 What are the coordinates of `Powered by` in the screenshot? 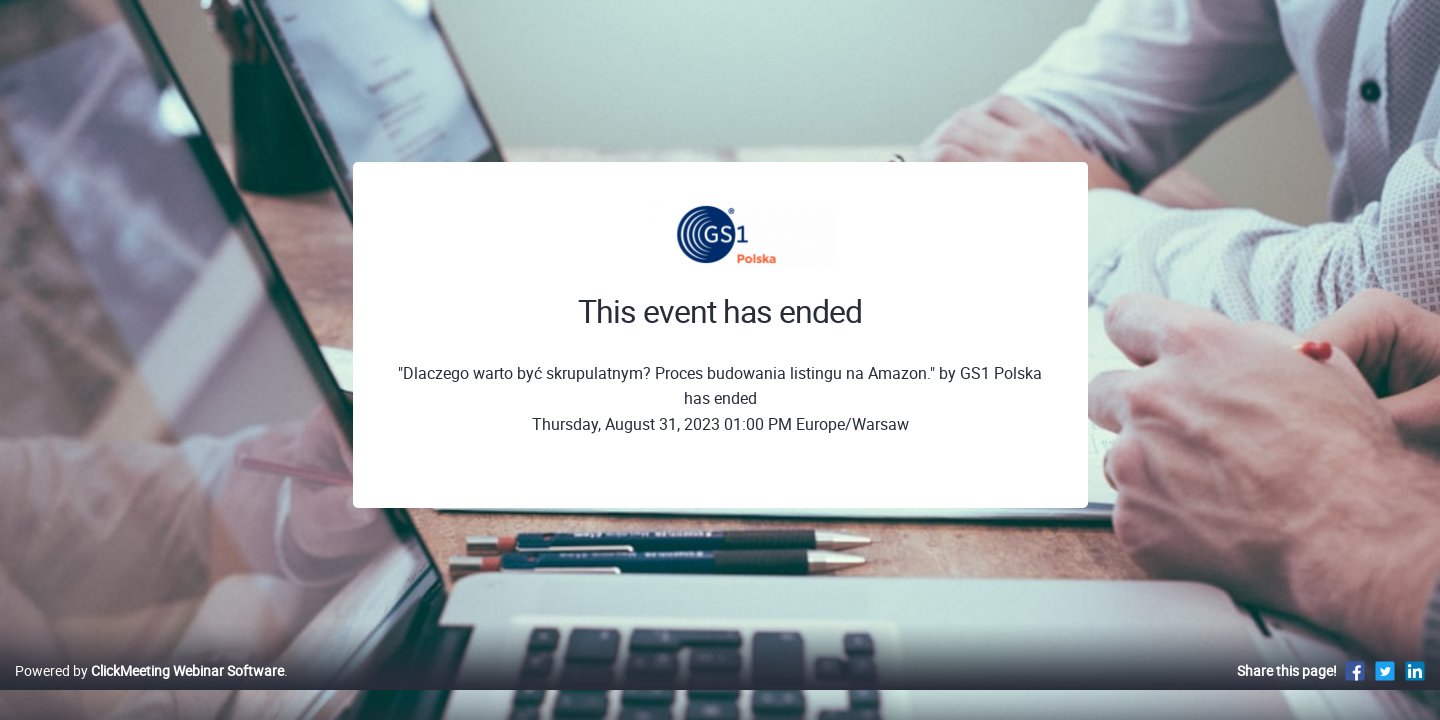 It's located at (149, 691).